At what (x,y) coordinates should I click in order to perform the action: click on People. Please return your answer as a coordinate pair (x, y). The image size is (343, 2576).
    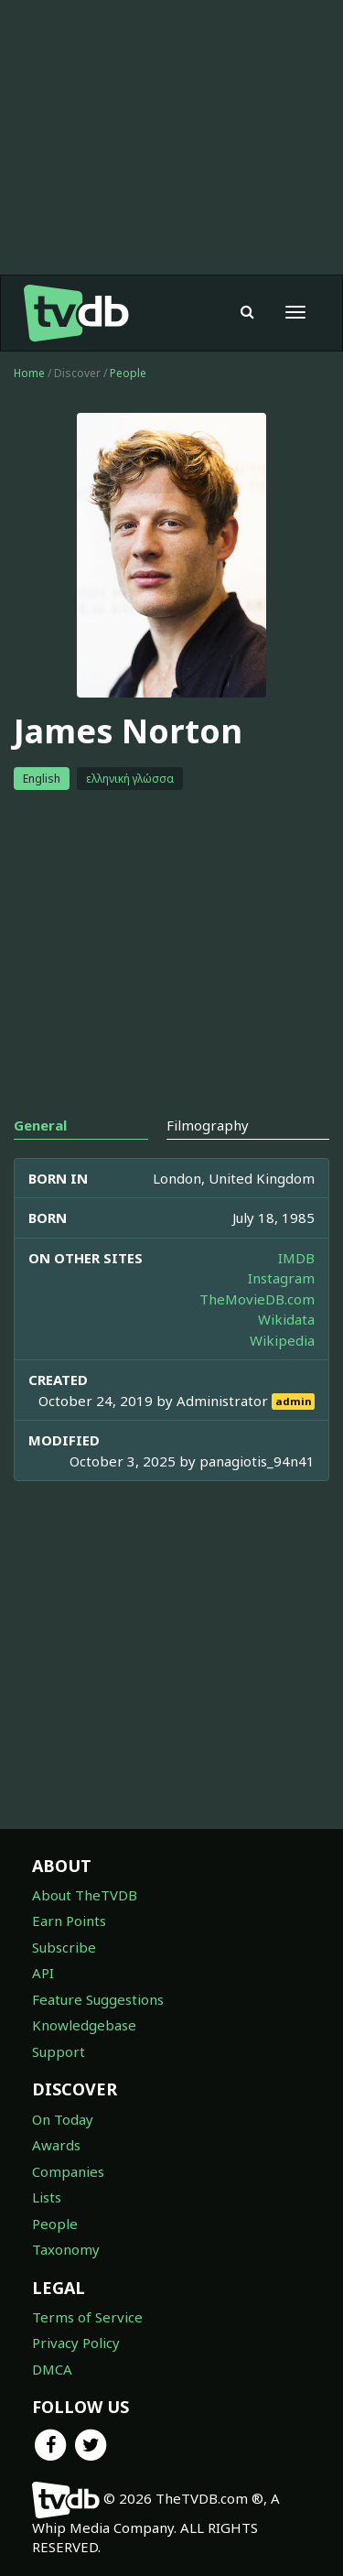
    Looking at the image, I should click on (128, 373).